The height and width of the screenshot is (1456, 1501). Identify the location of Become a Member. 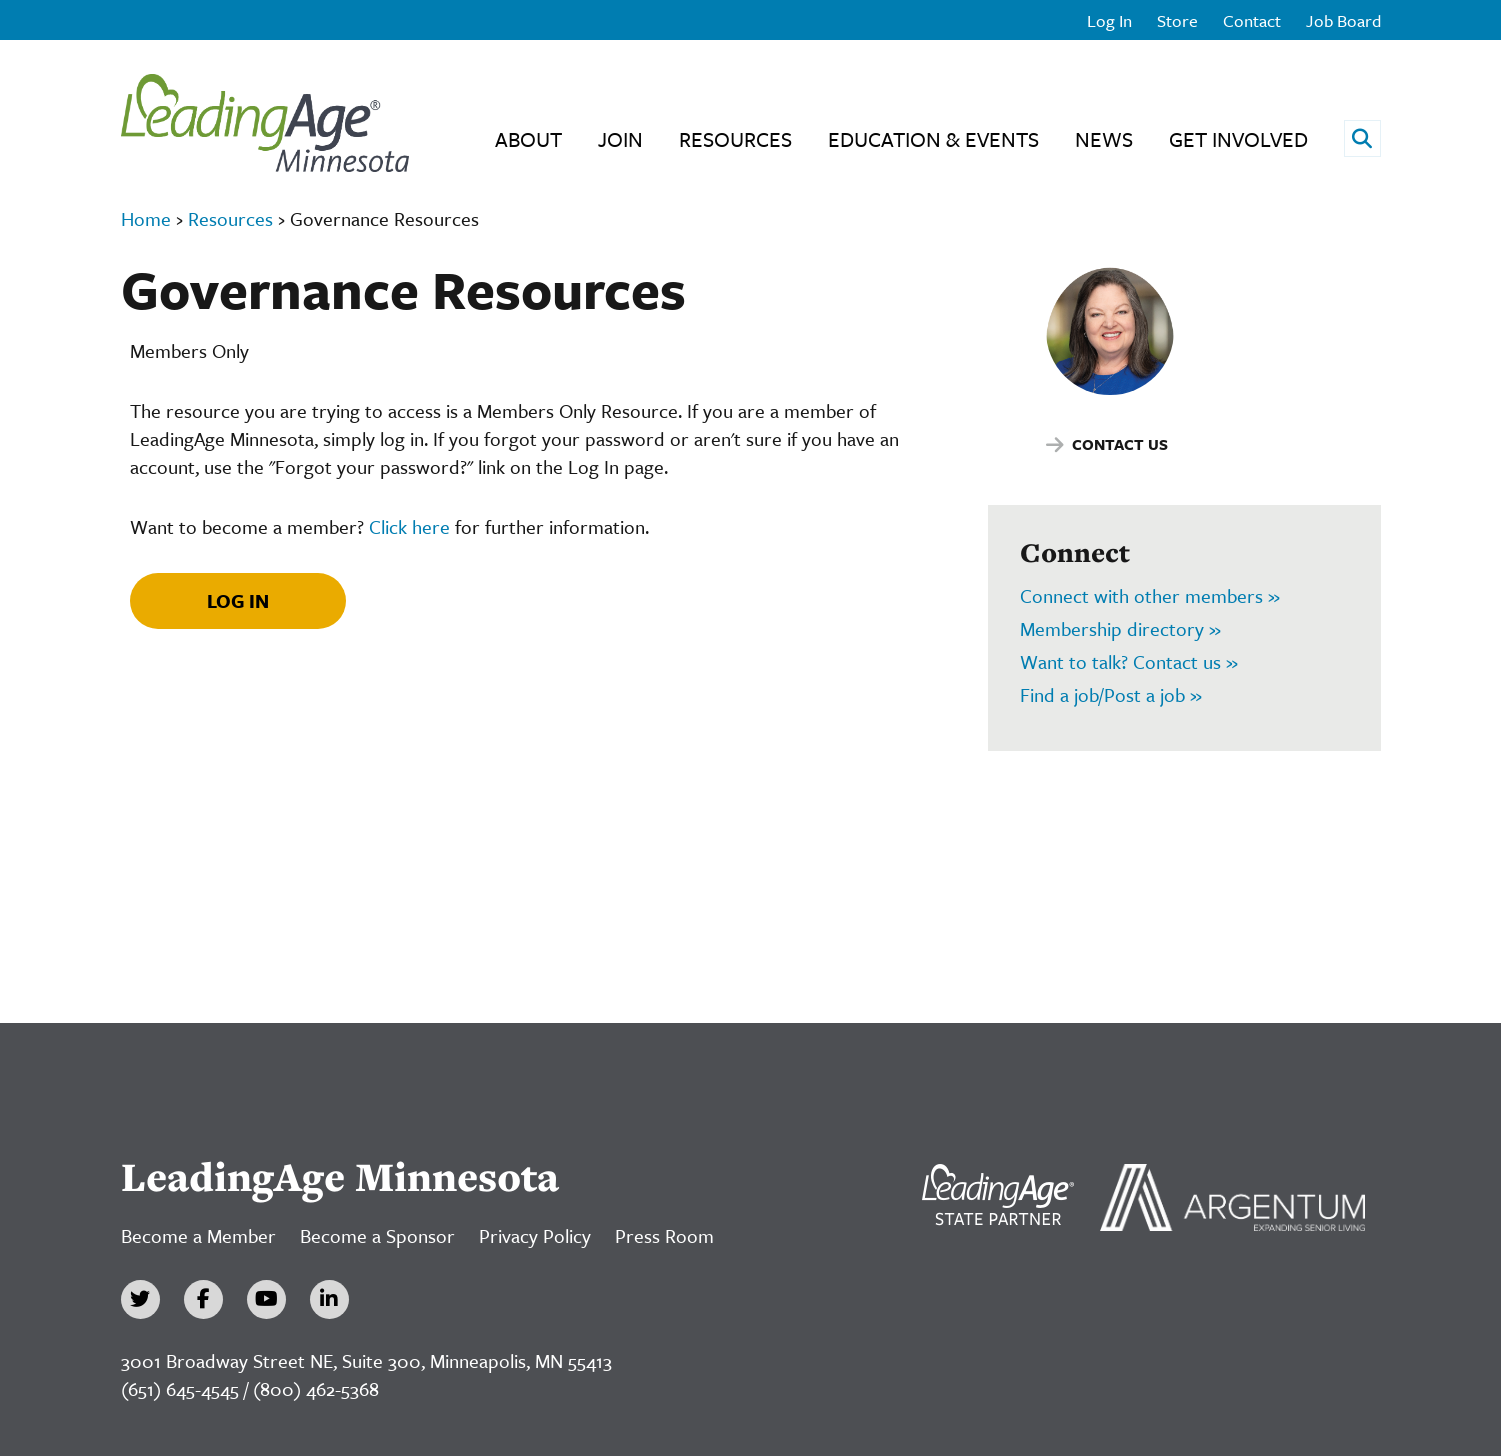
(198, 1235).